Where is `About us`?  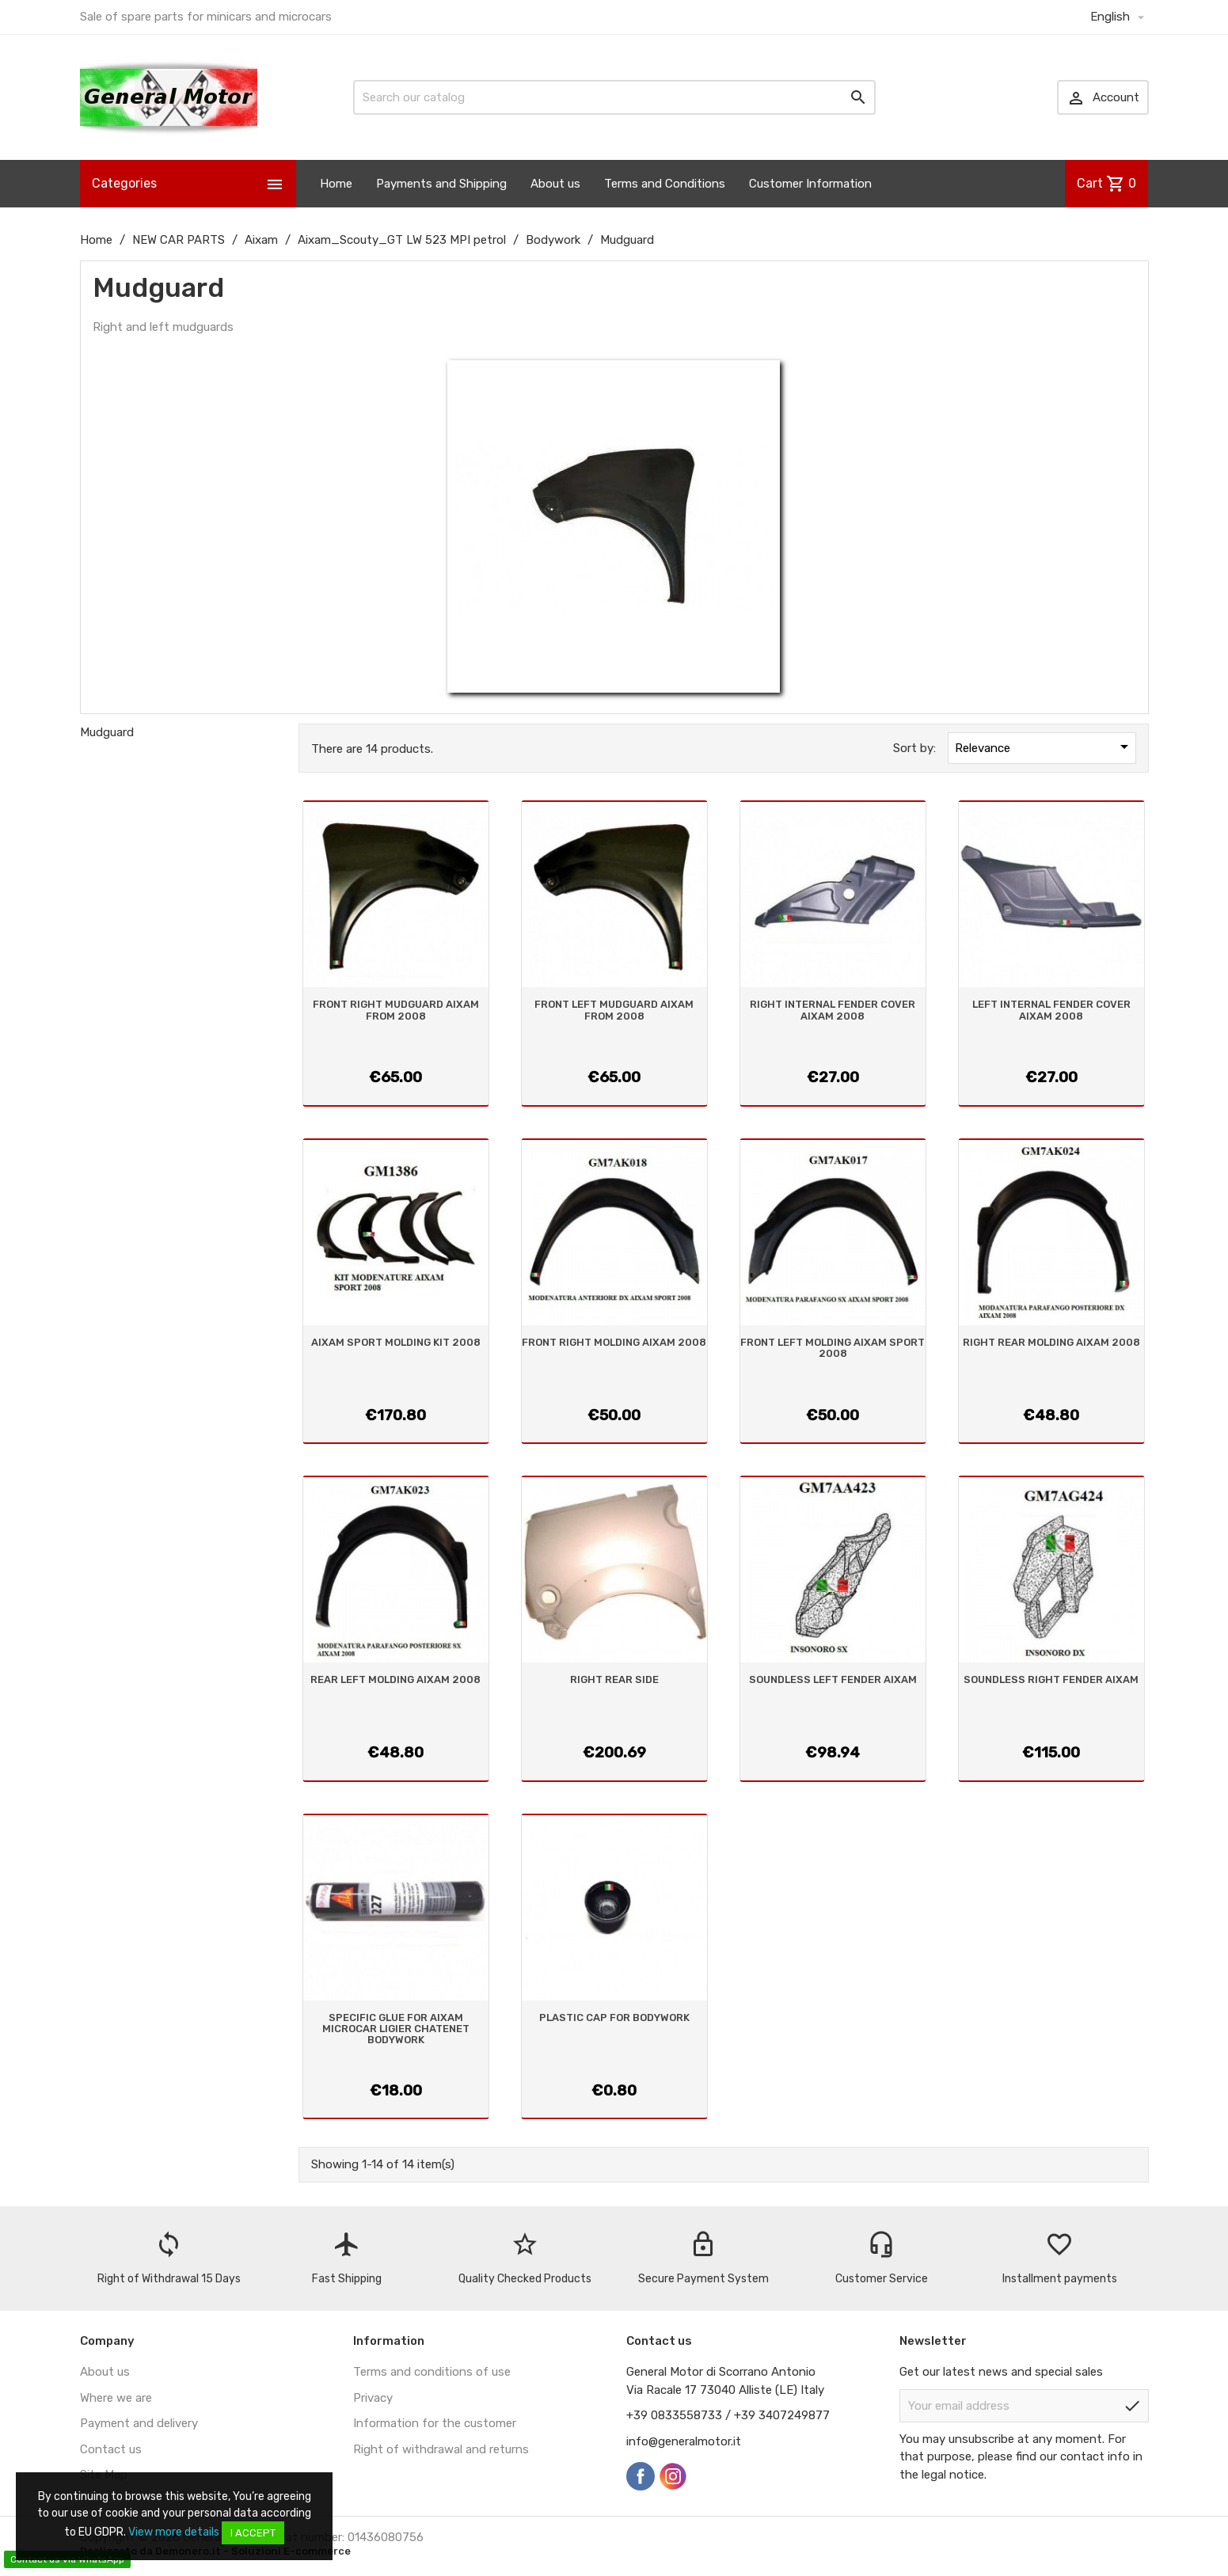
About us is located at coordinates (555, 184).